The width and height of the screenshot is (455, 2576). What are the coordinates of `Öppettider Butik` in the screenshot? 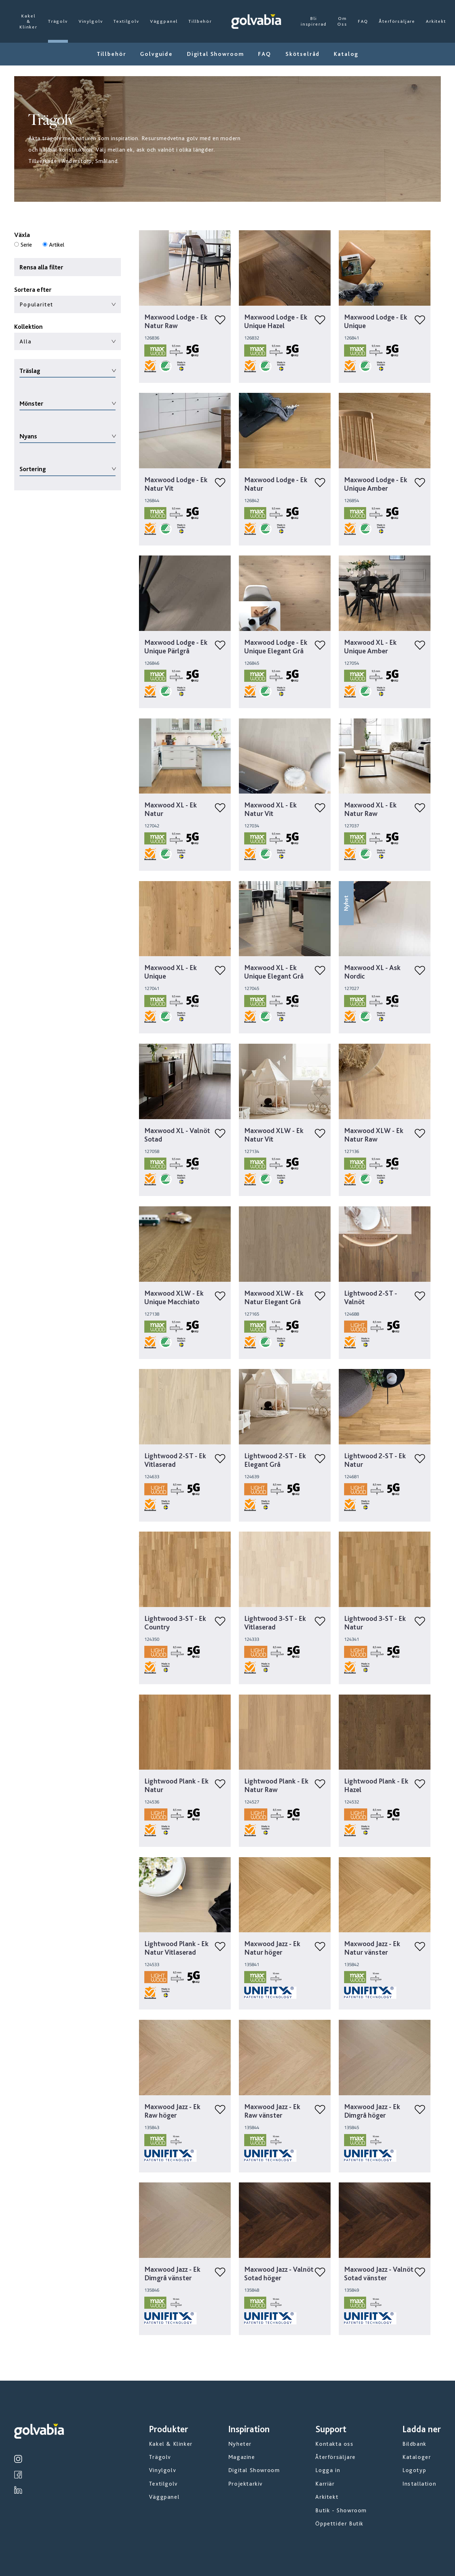 It's located at (339, 2523).